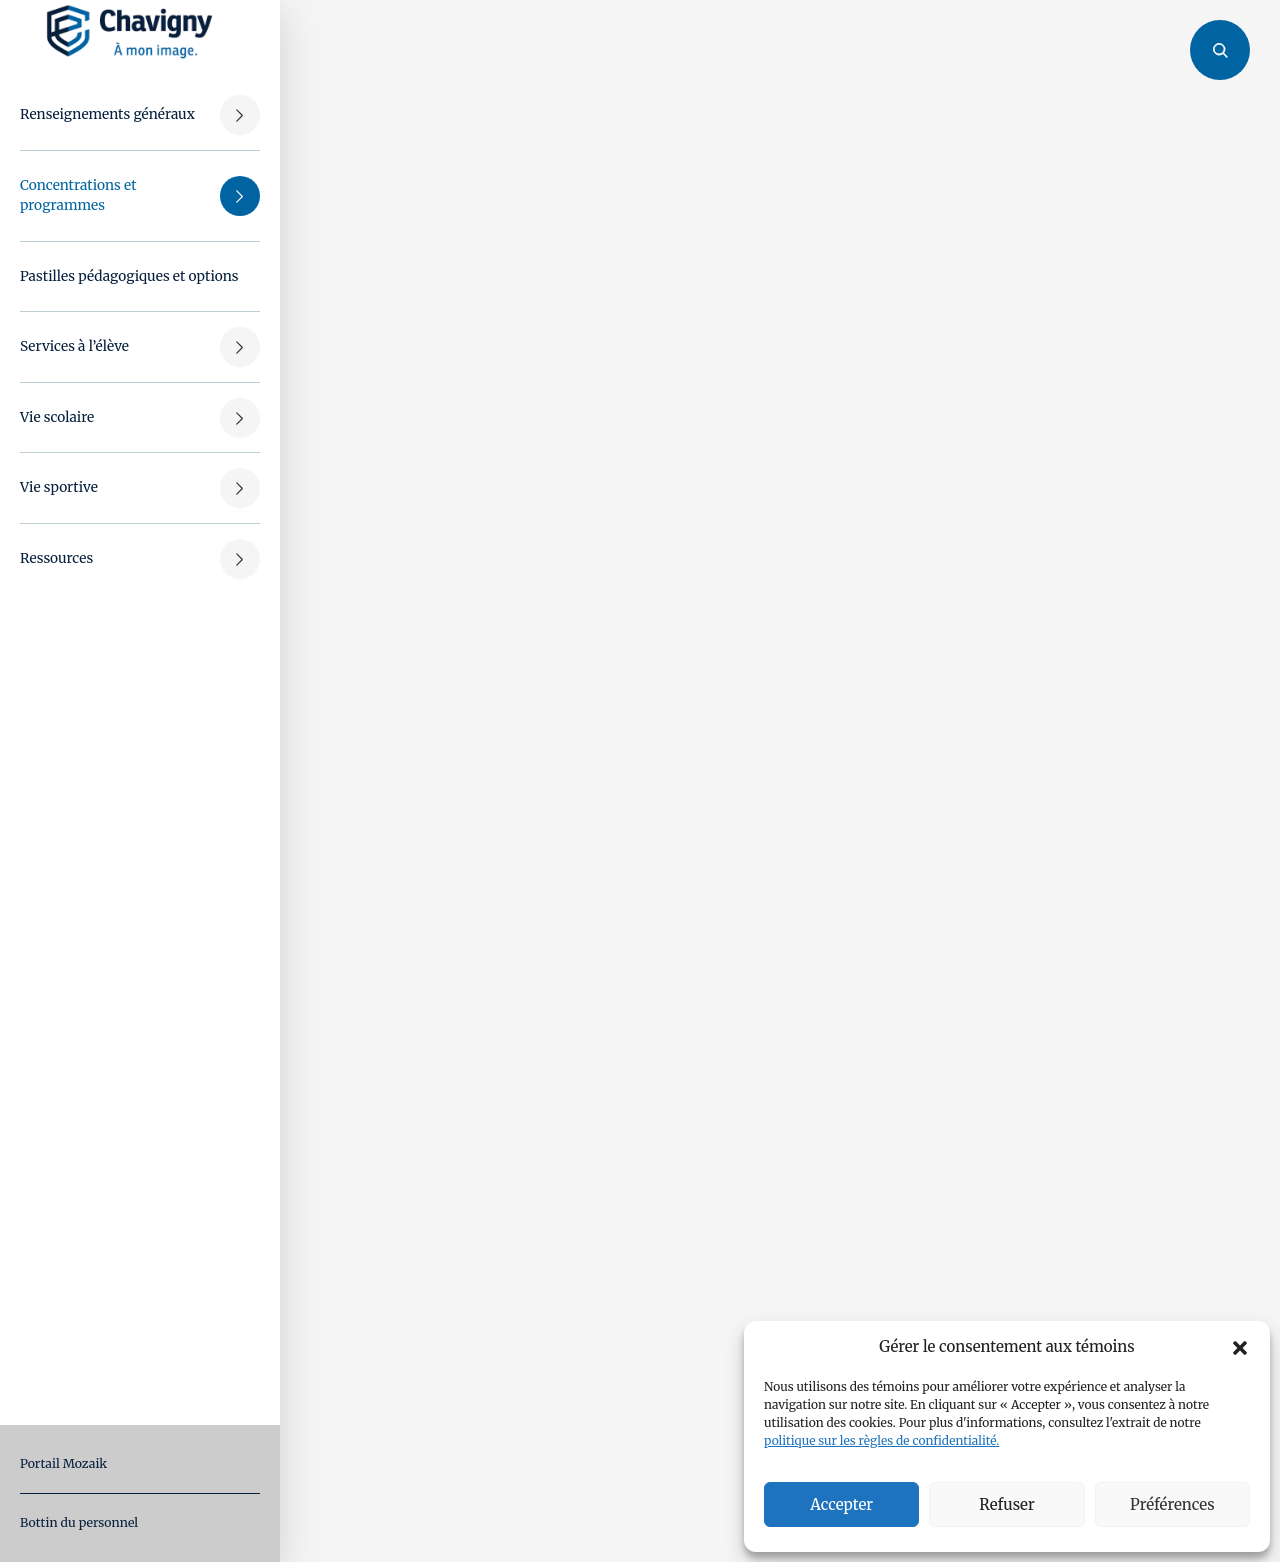 The width and height of the screenshot is (1280, 1562). Describe the element at coordinates (63, 1463) in the screenshot. I see `Portail Mozaik` at that location.